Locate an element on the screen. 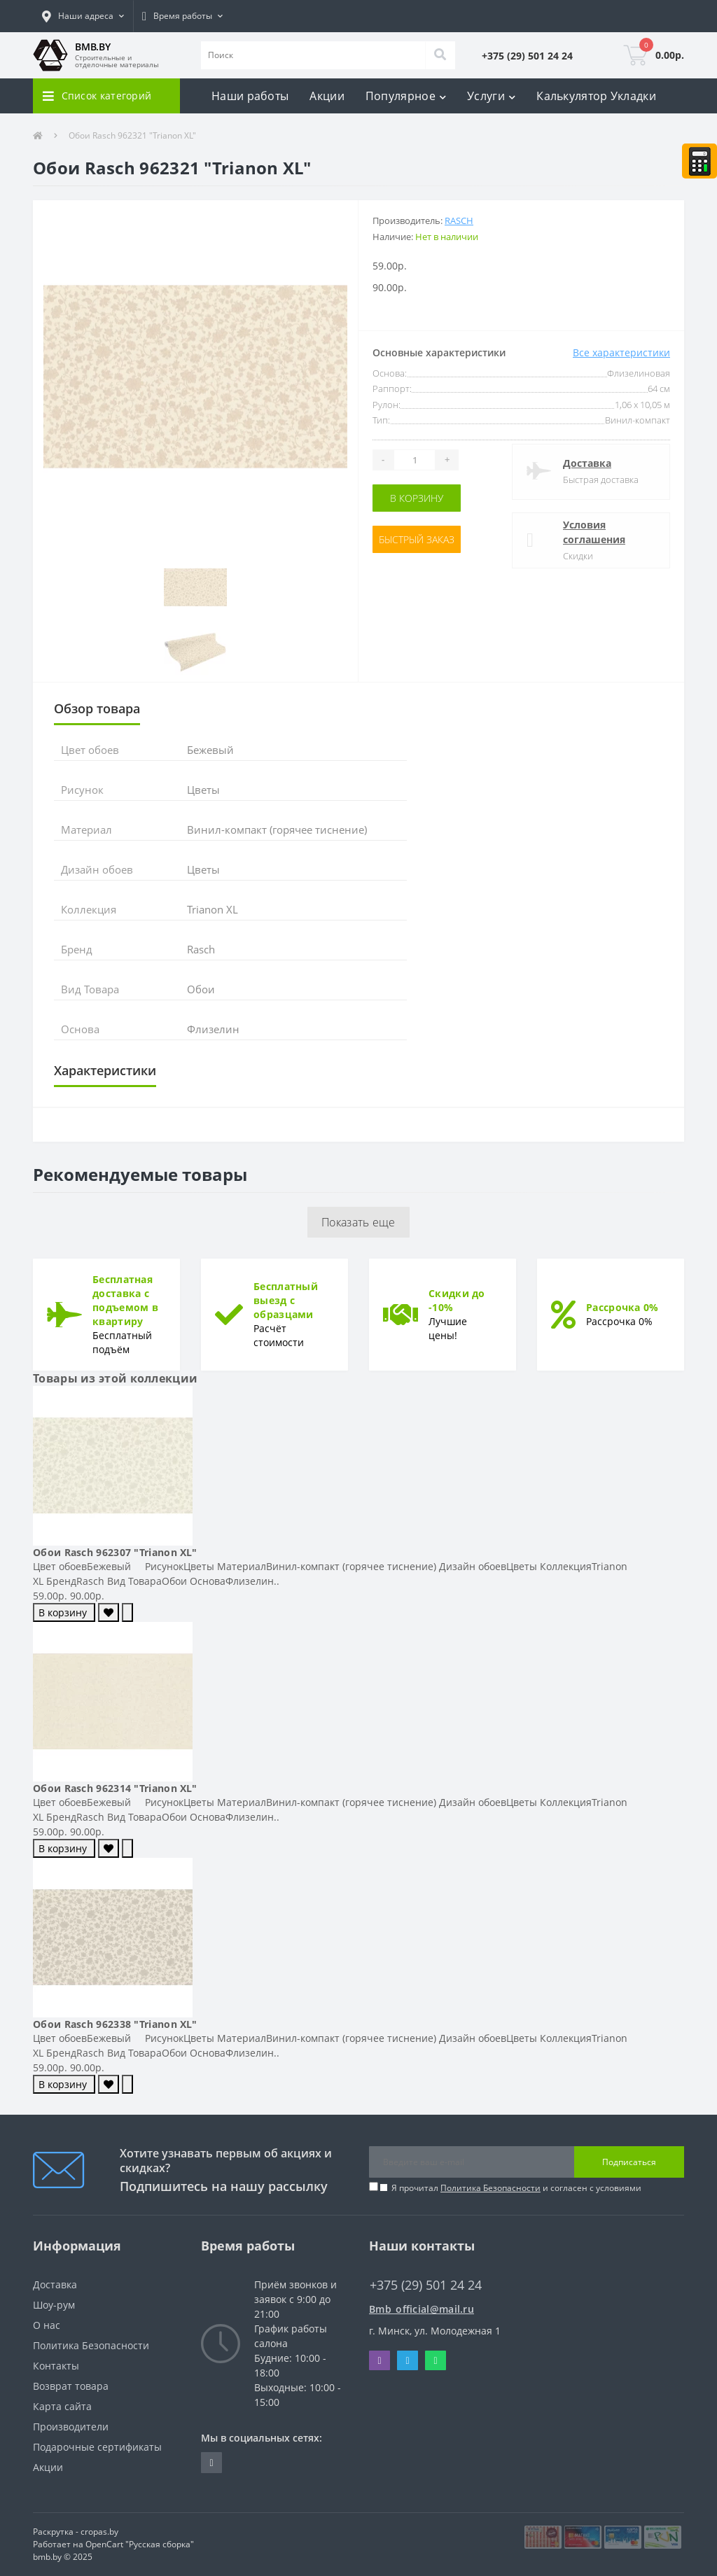 The image size is (717, 2576). OpenCart "Русская сборка" is located at coordinates (139, 2544).